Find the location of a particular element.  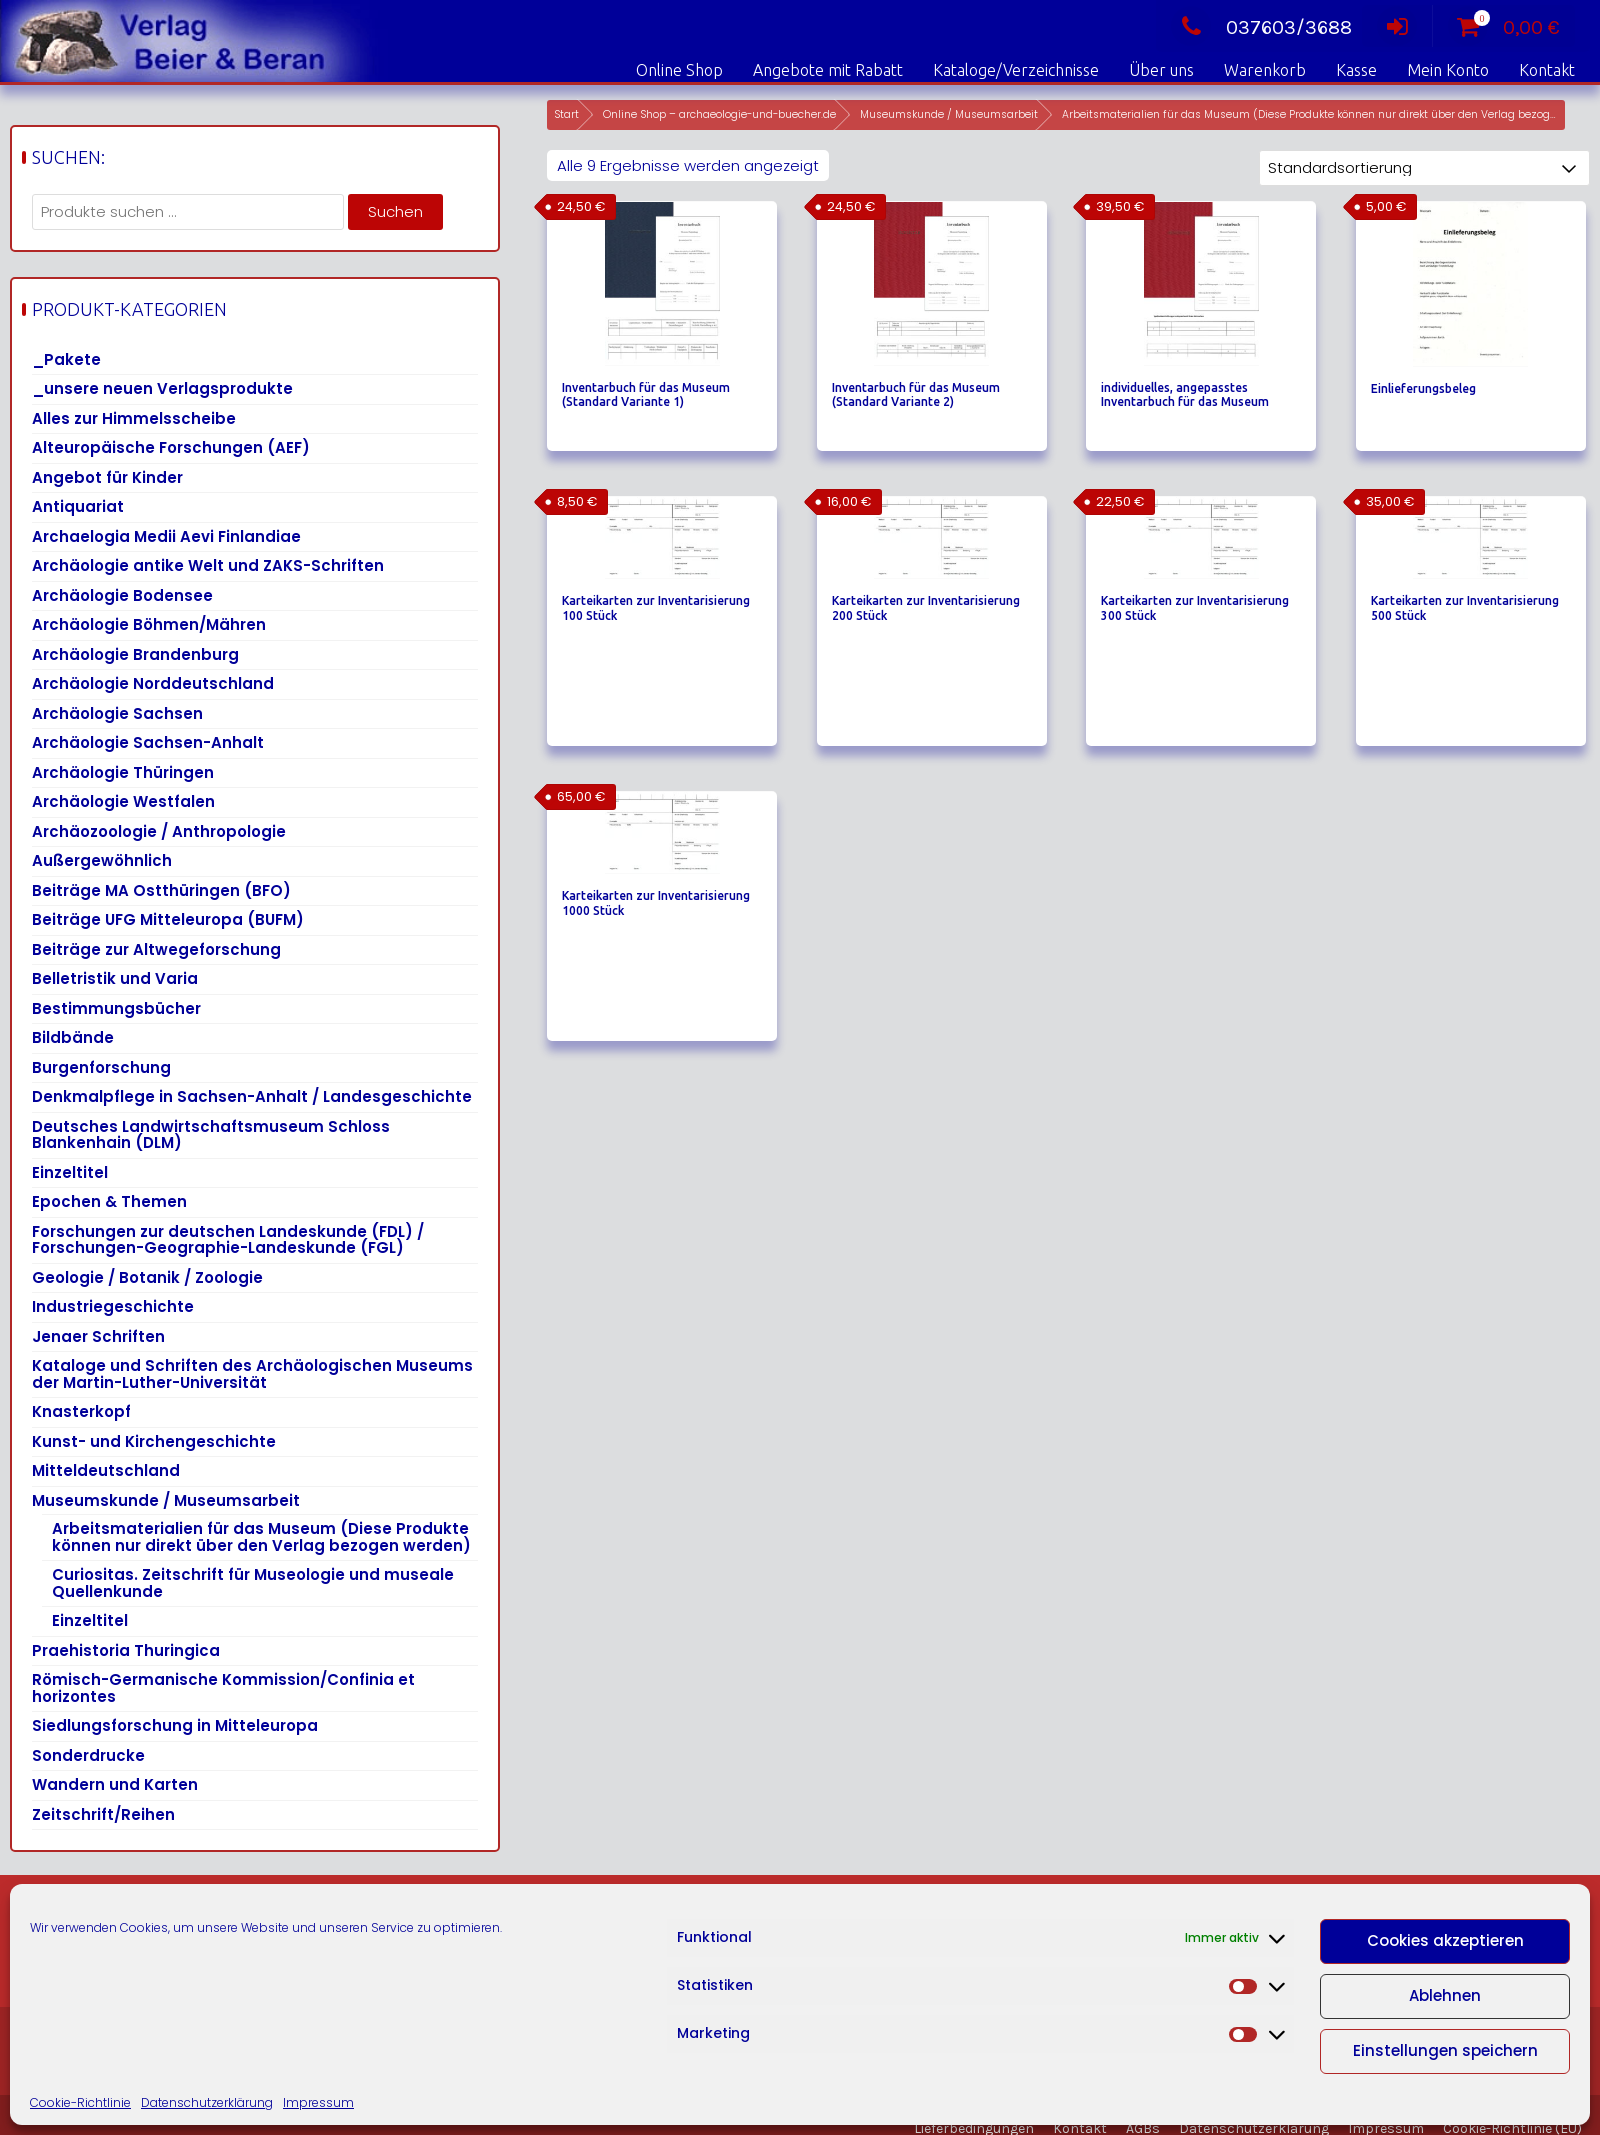

Warenkorb is located at coordinates (1265, 70).